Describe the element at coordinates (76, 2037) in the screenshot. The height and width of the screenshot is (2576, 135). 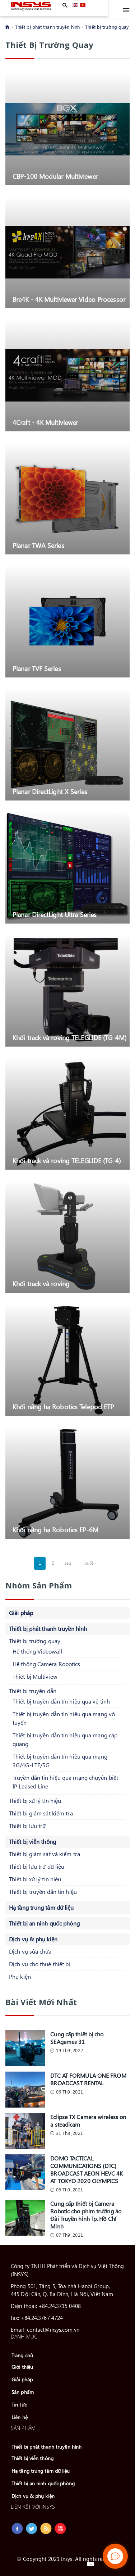
I see `Cung cấp thiết bị cho SEAgames 31` at that location.